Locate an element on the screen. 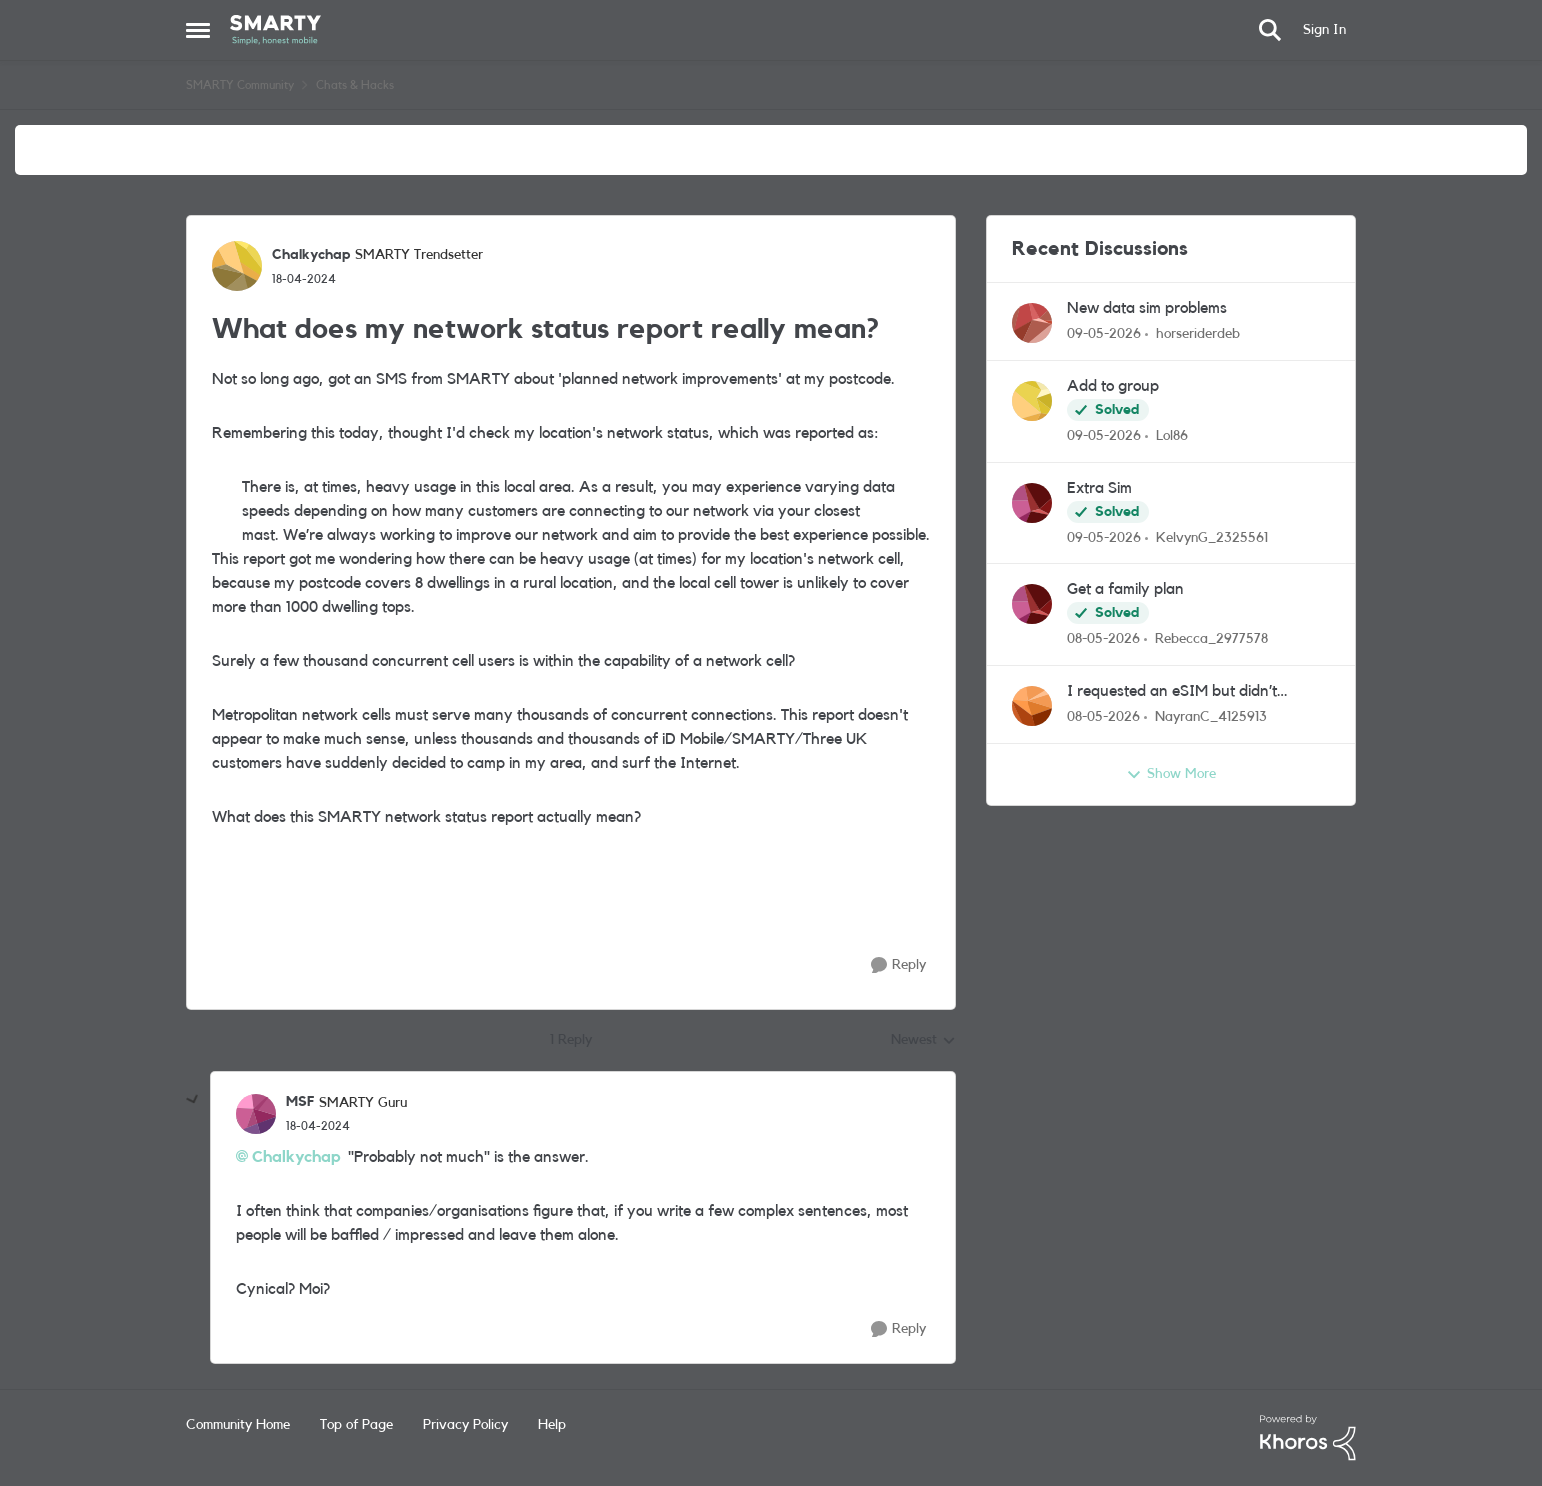 Image resolution: width=1542 pixels, height=1486 pixels. Lol86 [View Profile: Lol86,] is located at coordinates (1172, 436).